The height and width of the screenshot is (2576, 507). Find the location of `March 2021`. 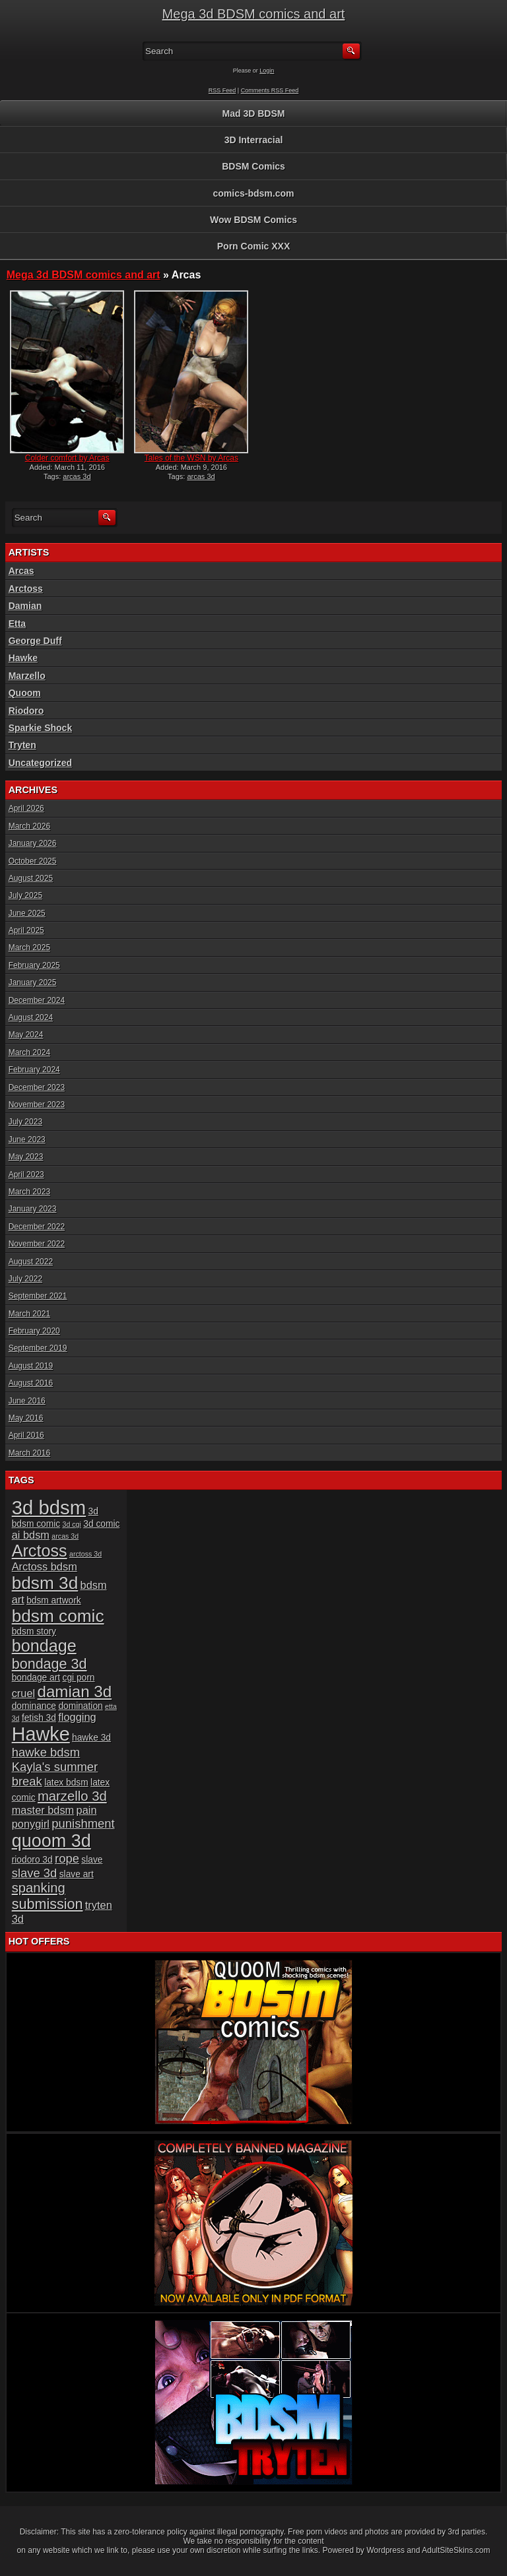

March 2021 is located at coordinates (29, 1313).